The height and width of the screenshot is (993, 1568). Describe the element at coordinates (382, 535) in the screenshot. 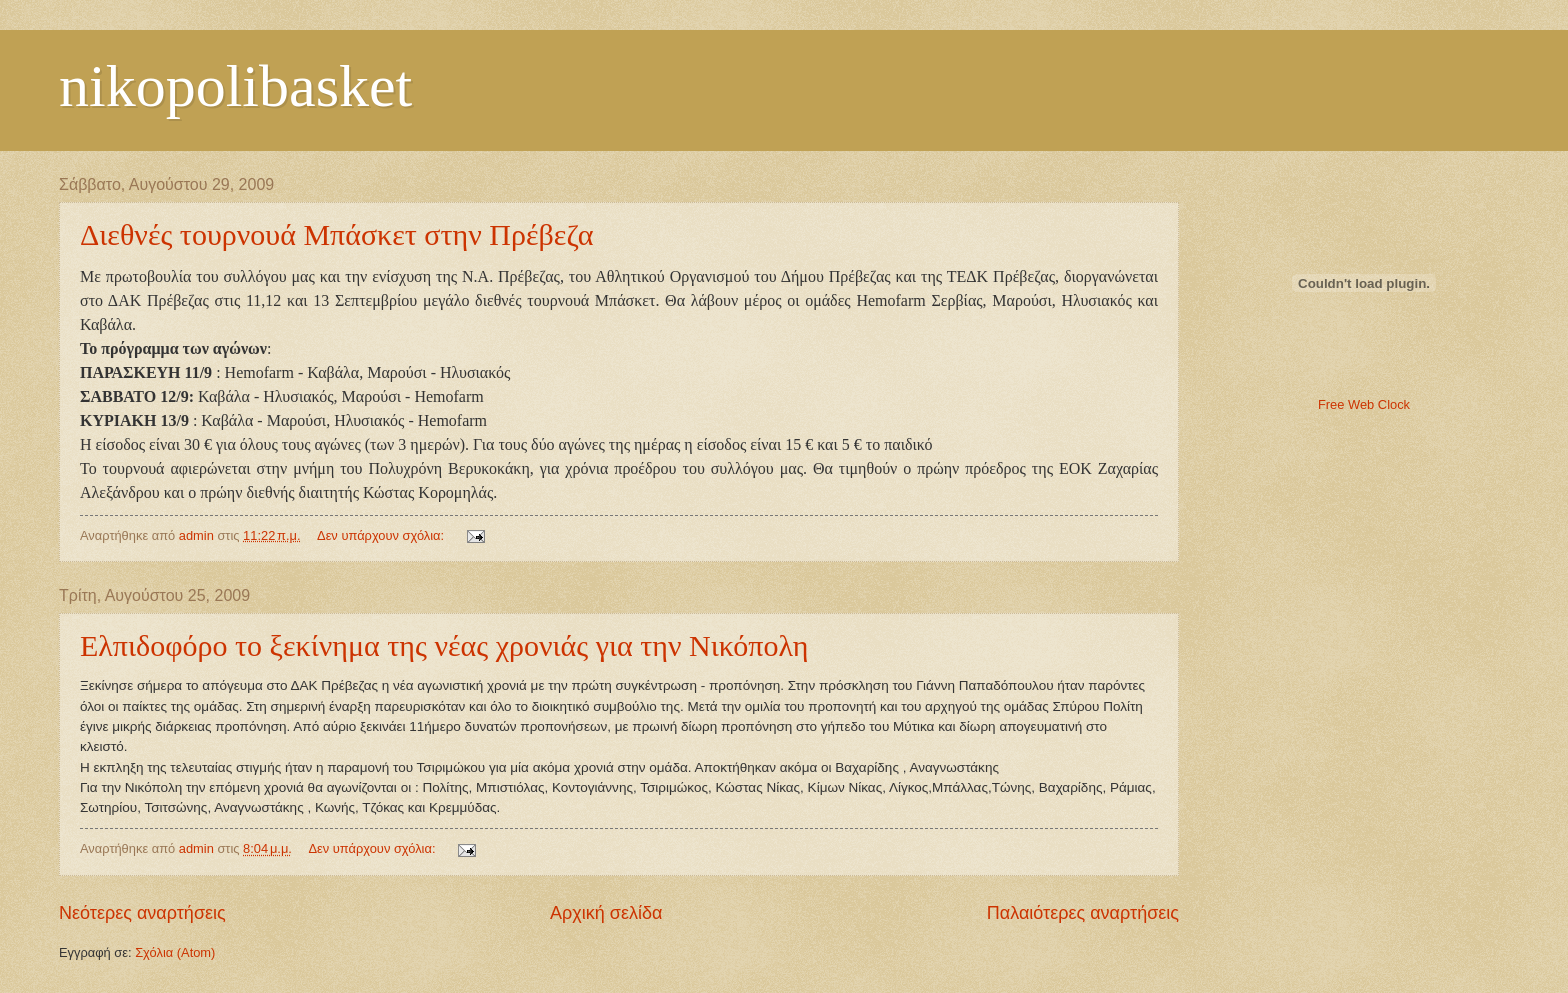

I see `Δεν υπάρχουν σχόλια:` at that location.